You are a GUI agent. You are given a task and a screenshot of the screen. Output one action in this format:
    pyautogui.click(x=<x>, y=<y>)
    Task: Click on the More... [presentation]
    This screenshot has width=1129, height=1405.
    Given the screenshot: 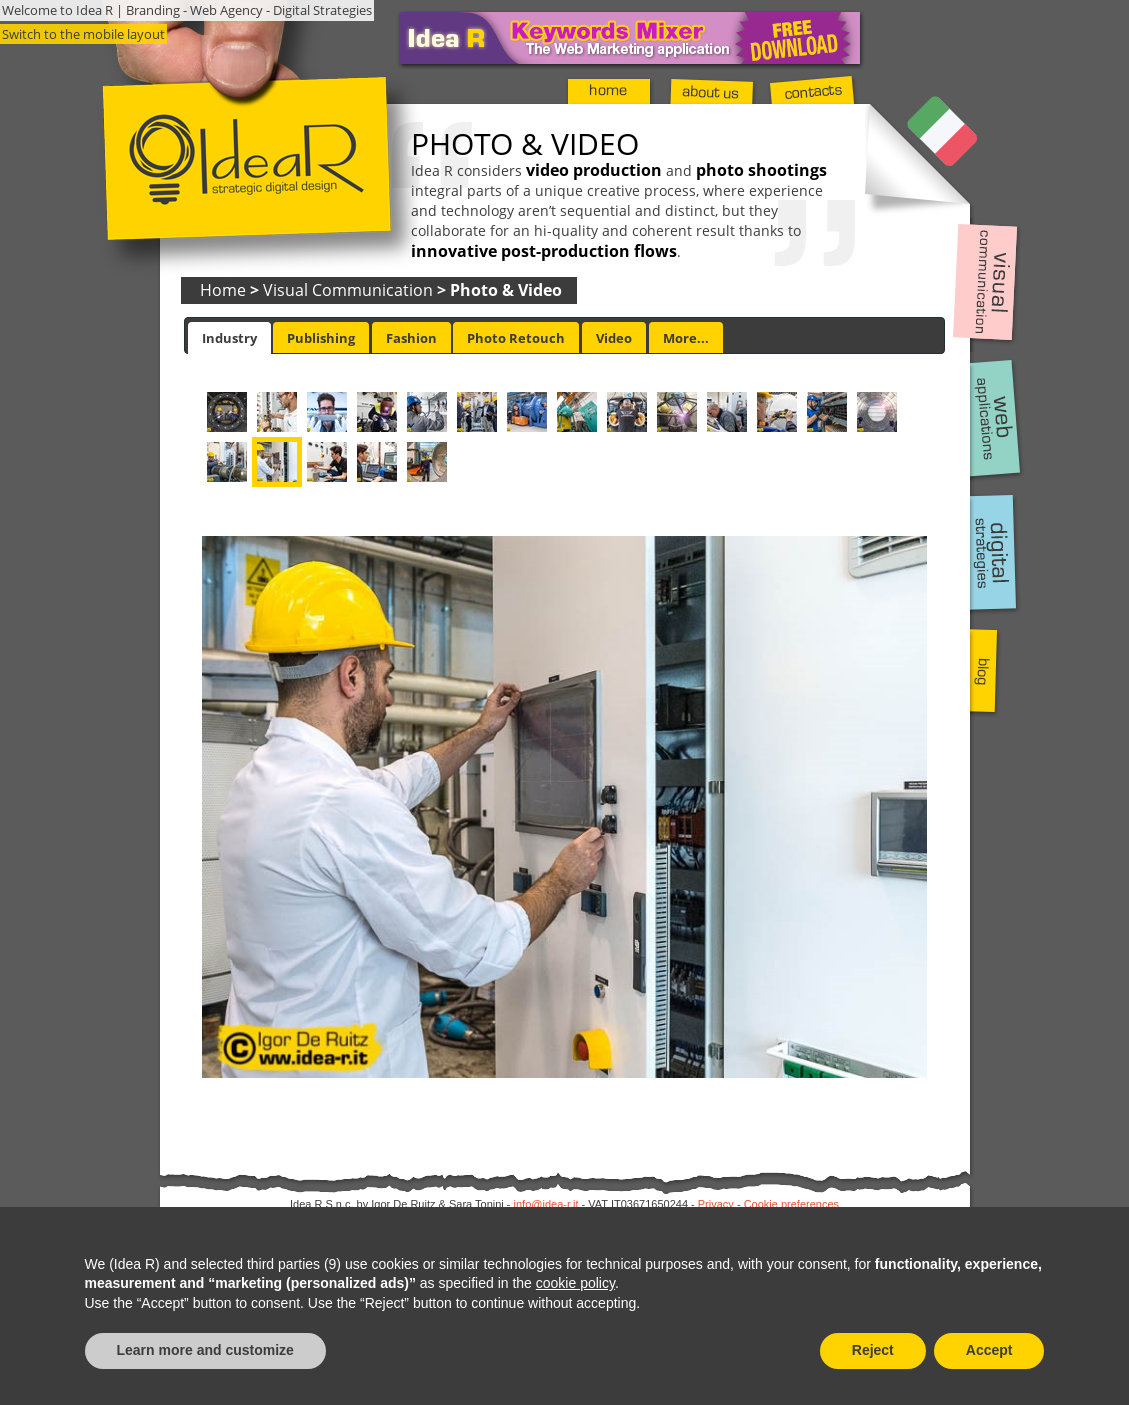 What is the action you would take?
    pyautogui.click(x=686, y=338)
    